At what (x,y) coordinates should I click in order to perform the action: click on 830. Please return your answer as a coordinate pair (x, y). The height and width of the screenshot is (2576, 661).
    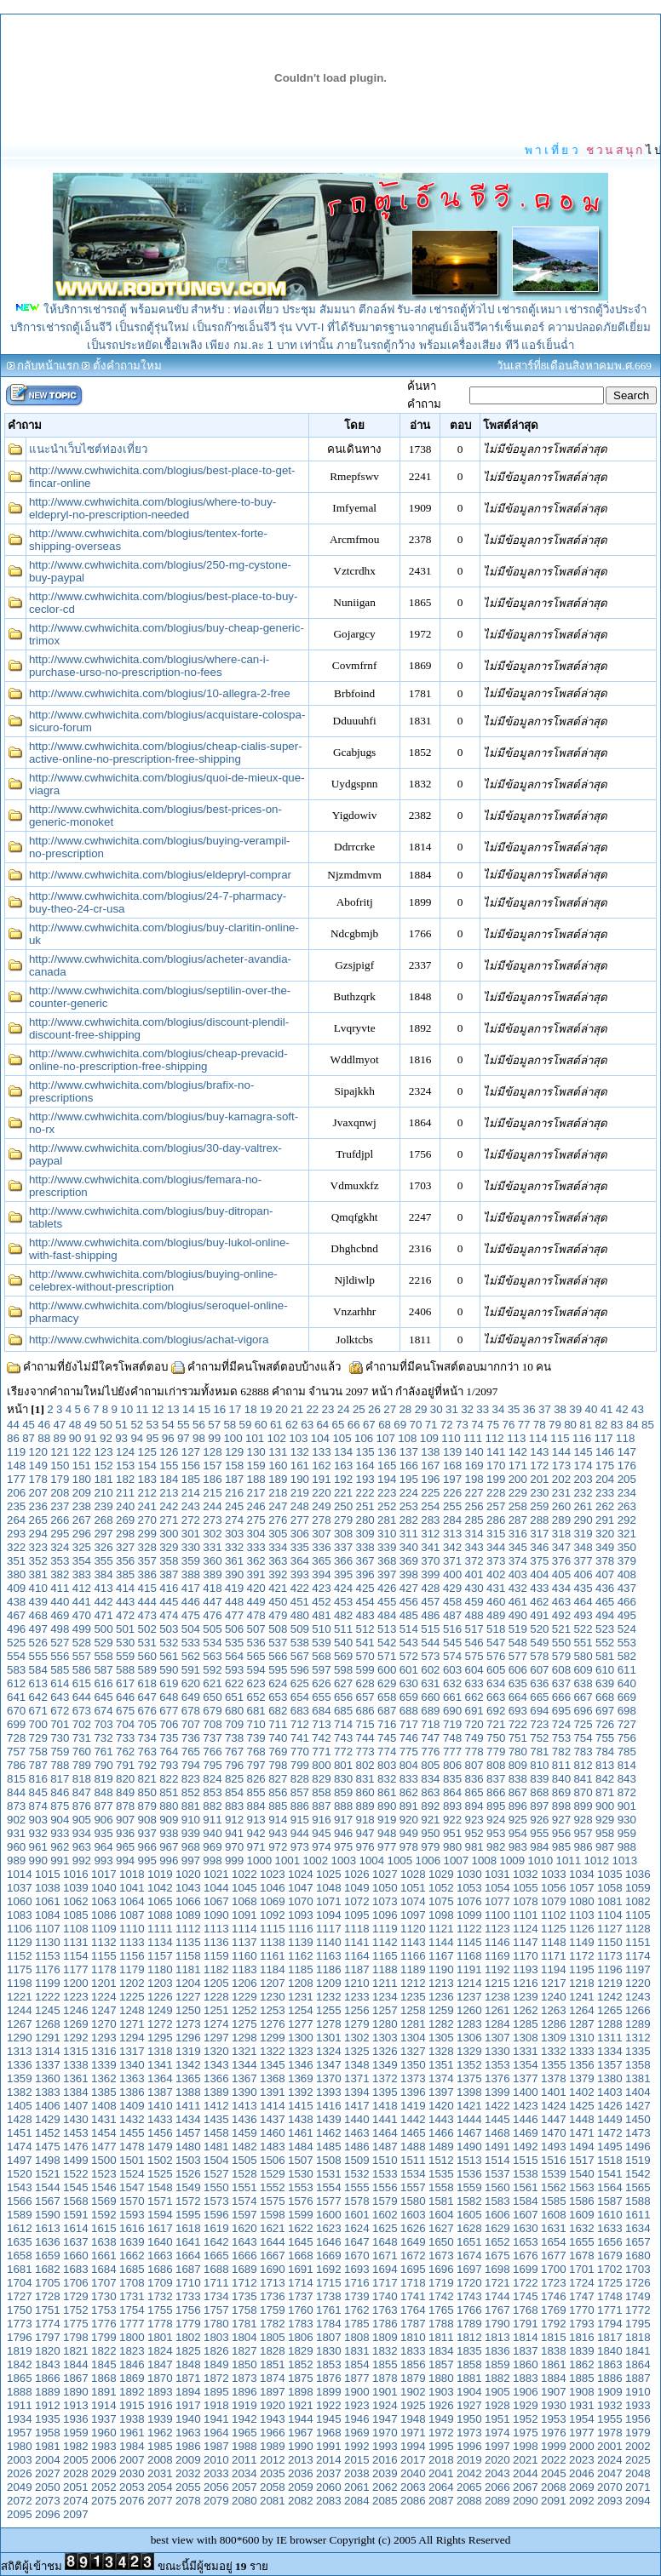
    Looking at the image, I should click on (343, 1778).